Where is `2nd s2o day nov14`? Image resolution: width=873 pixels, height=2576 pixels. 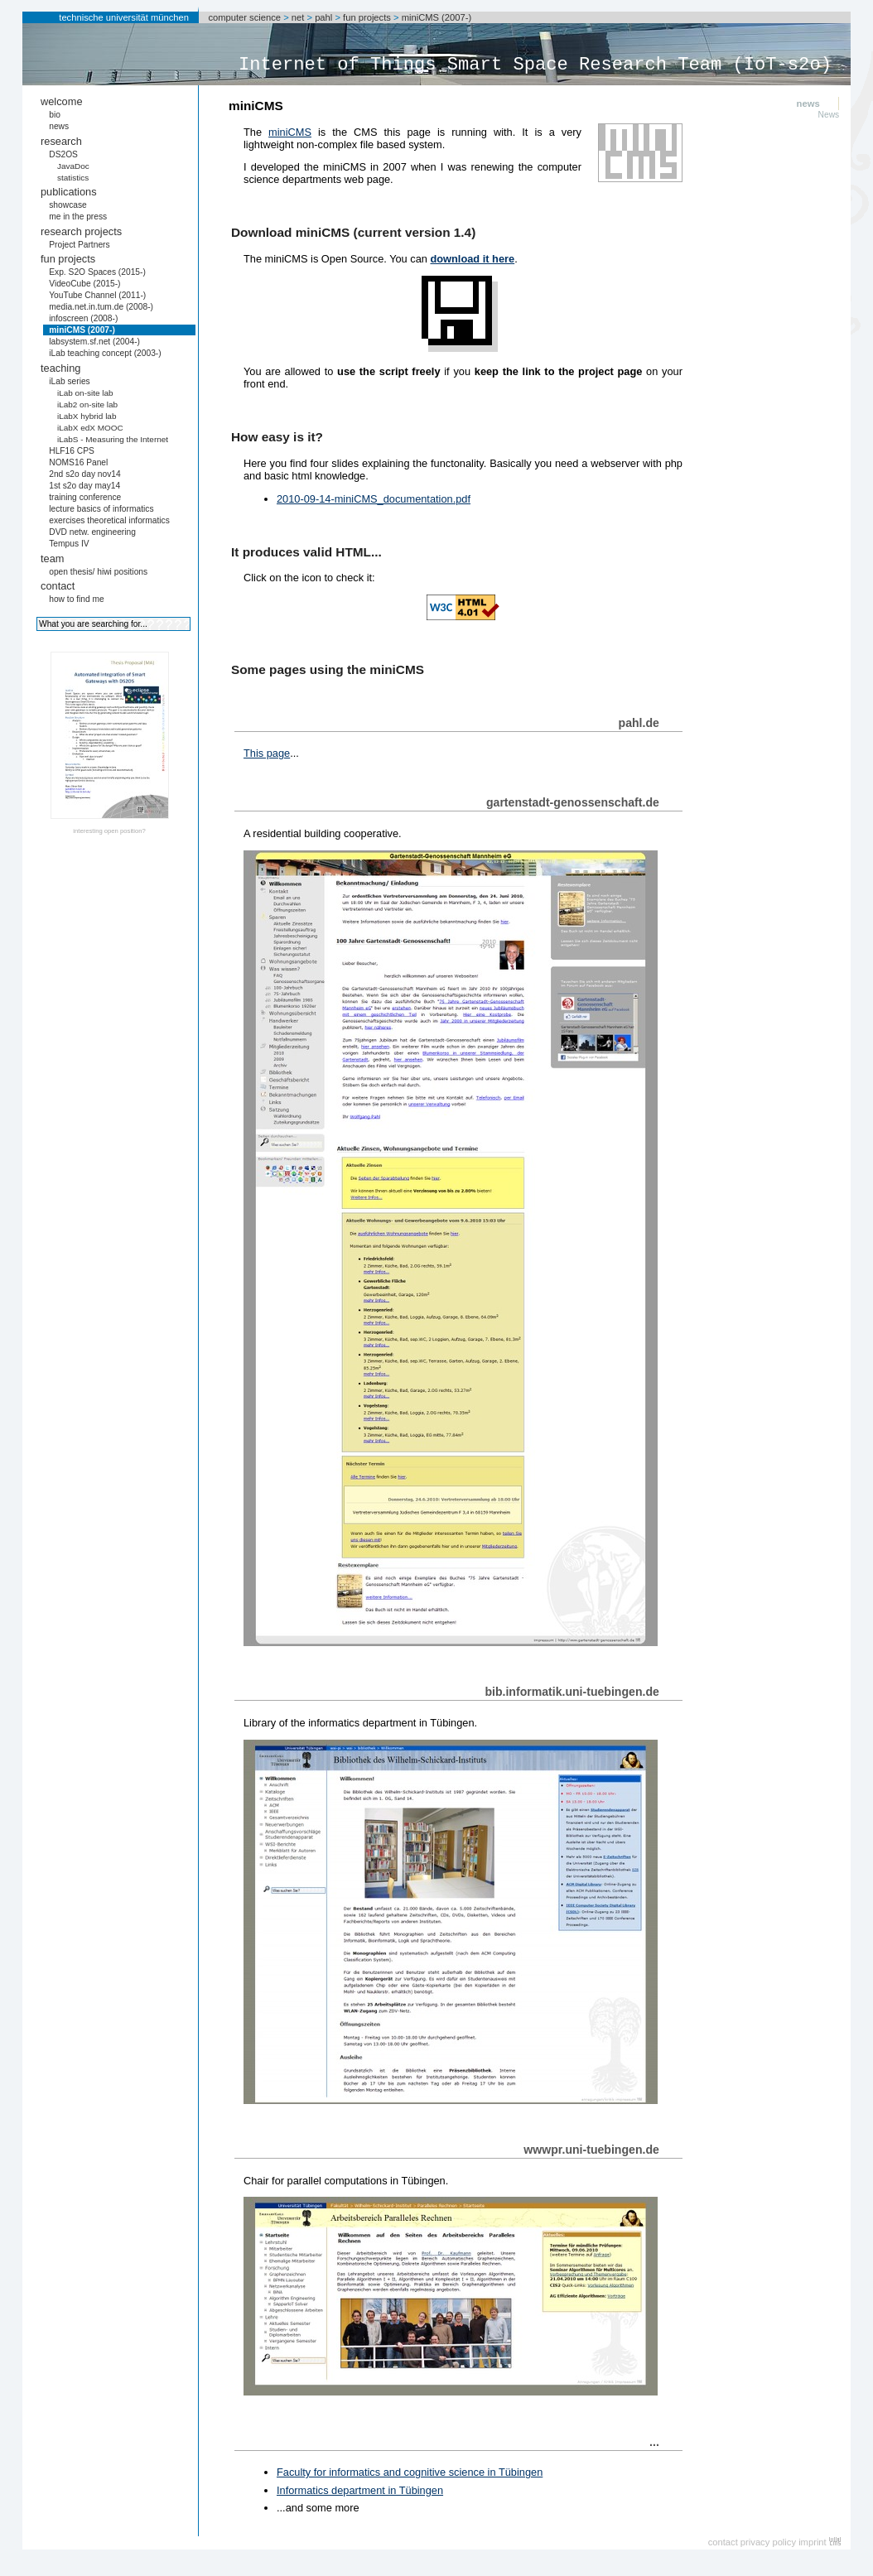
2nd s2o day nov14 is located at coordinates (85, 474).